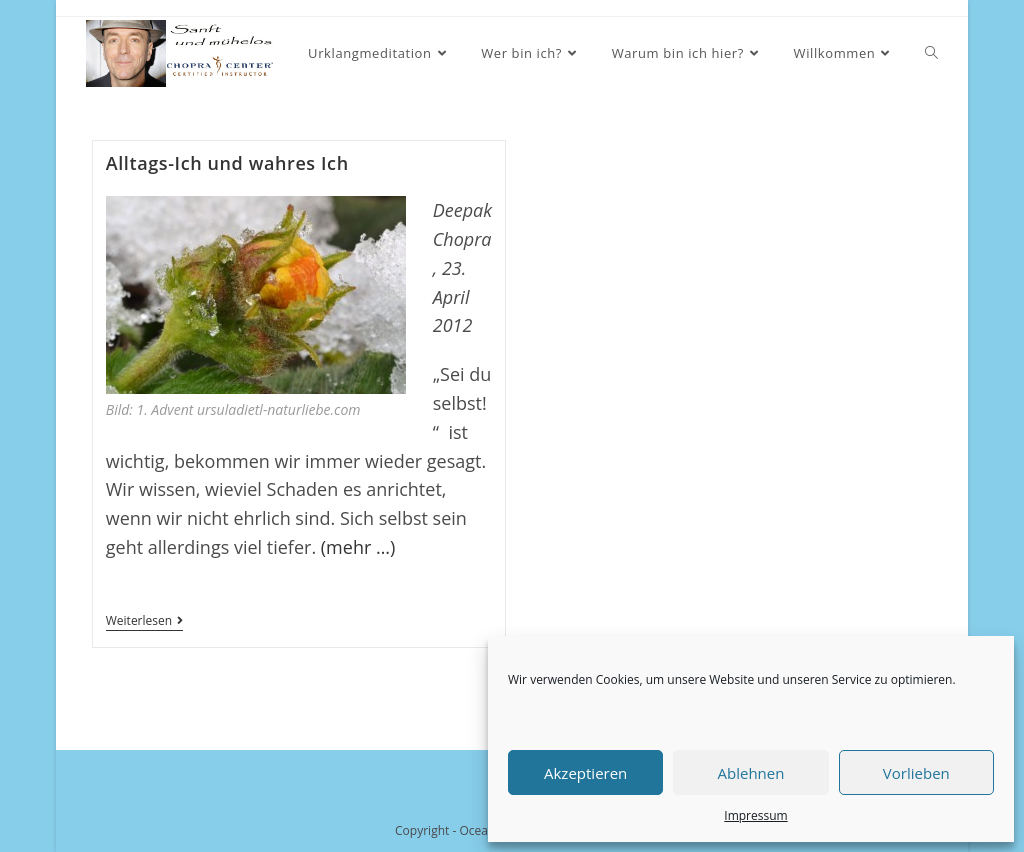 The width and height of the screenshot is (1024, 852). I want to click on Weiterlesen, so click(144, 622).